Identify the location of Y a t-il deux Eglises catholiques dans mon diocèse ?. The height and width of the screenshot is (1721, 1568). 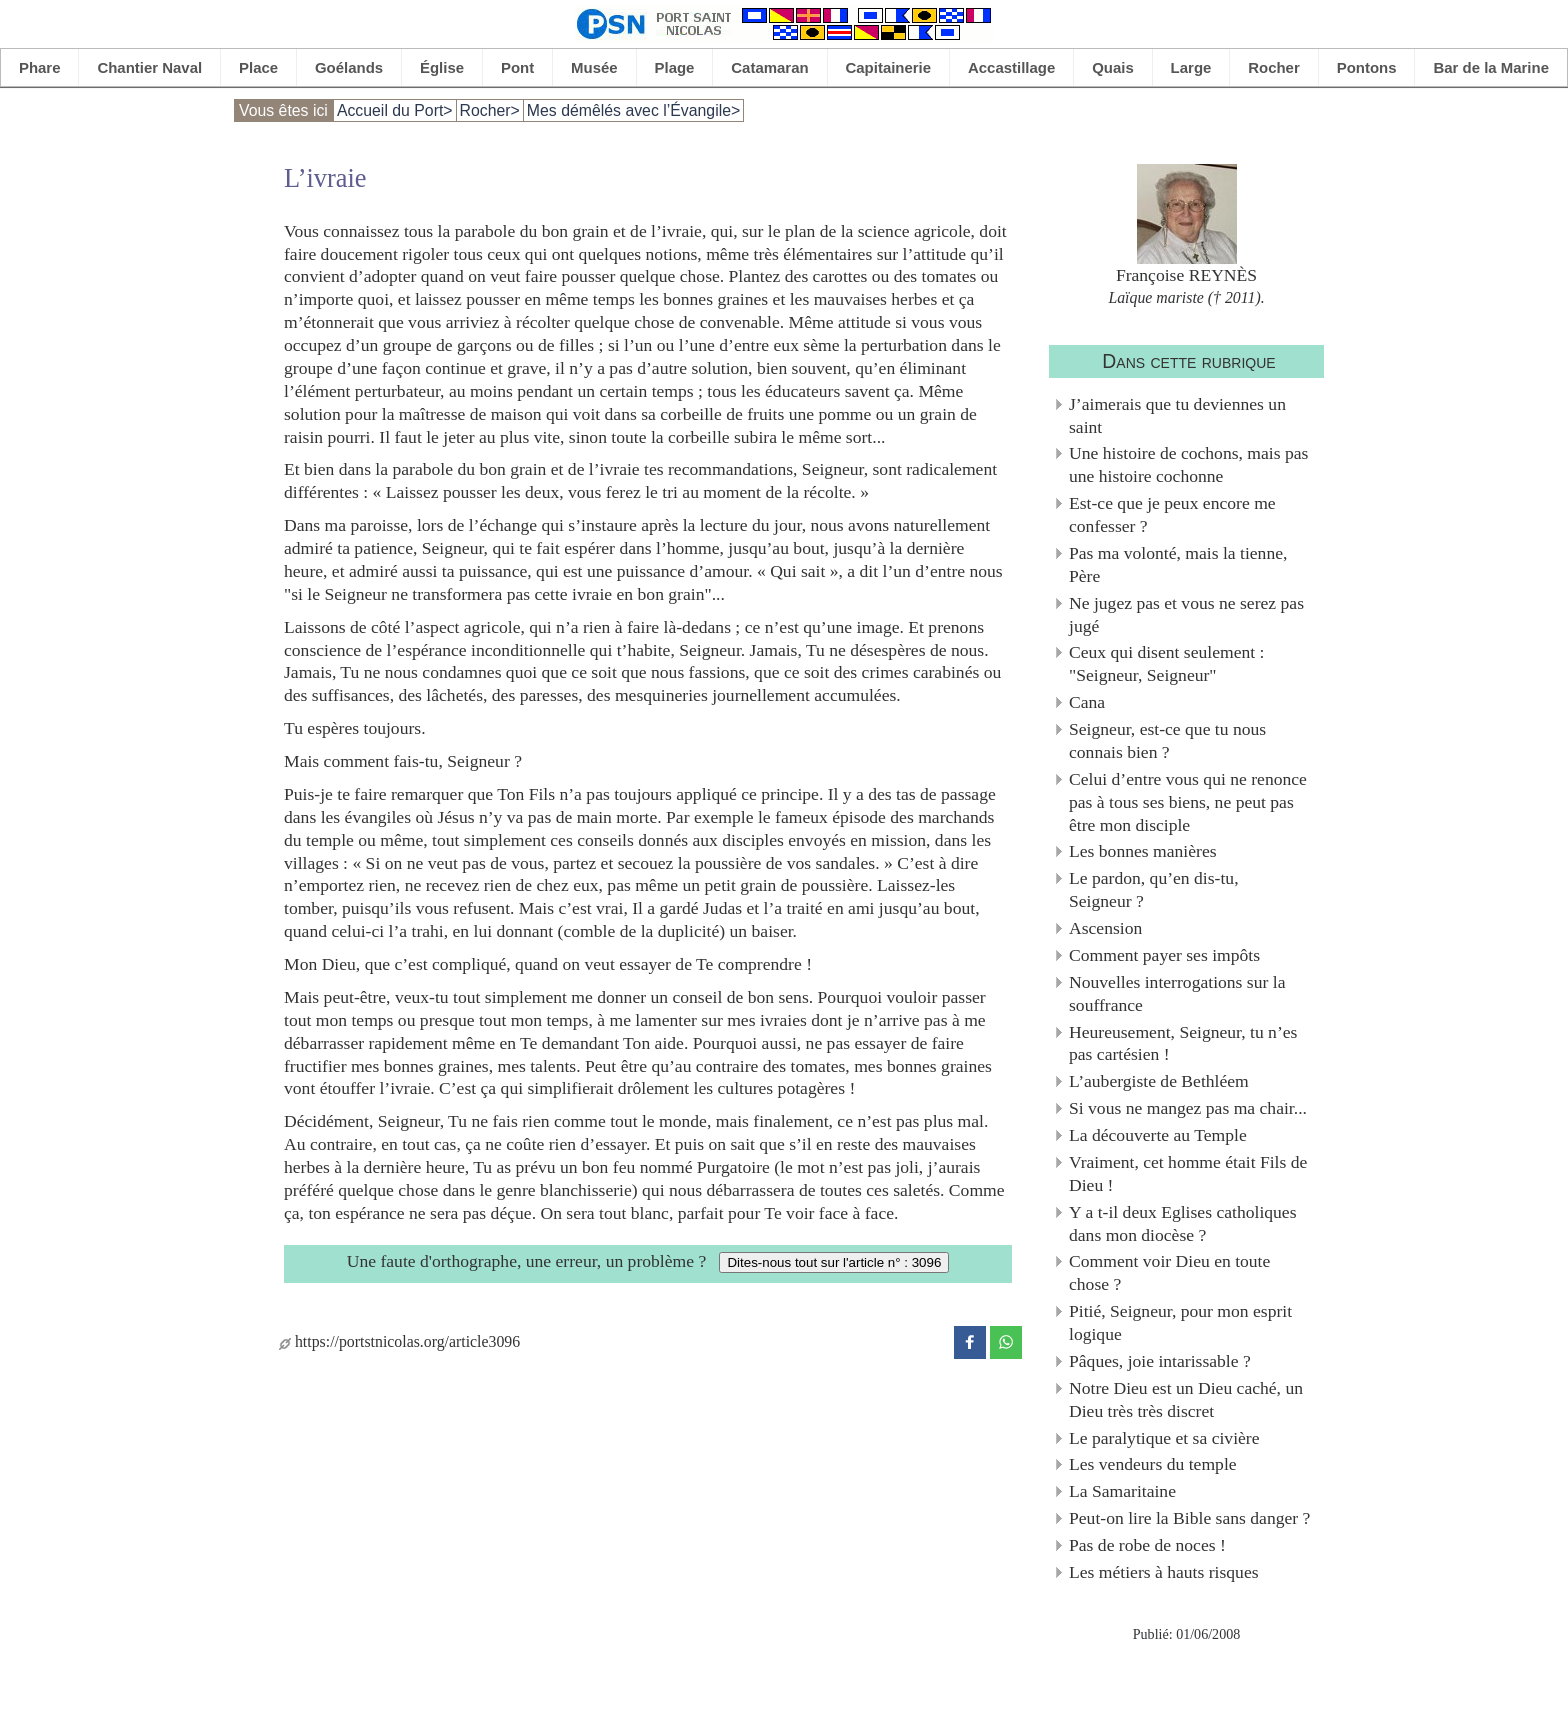
(1183, 1223).